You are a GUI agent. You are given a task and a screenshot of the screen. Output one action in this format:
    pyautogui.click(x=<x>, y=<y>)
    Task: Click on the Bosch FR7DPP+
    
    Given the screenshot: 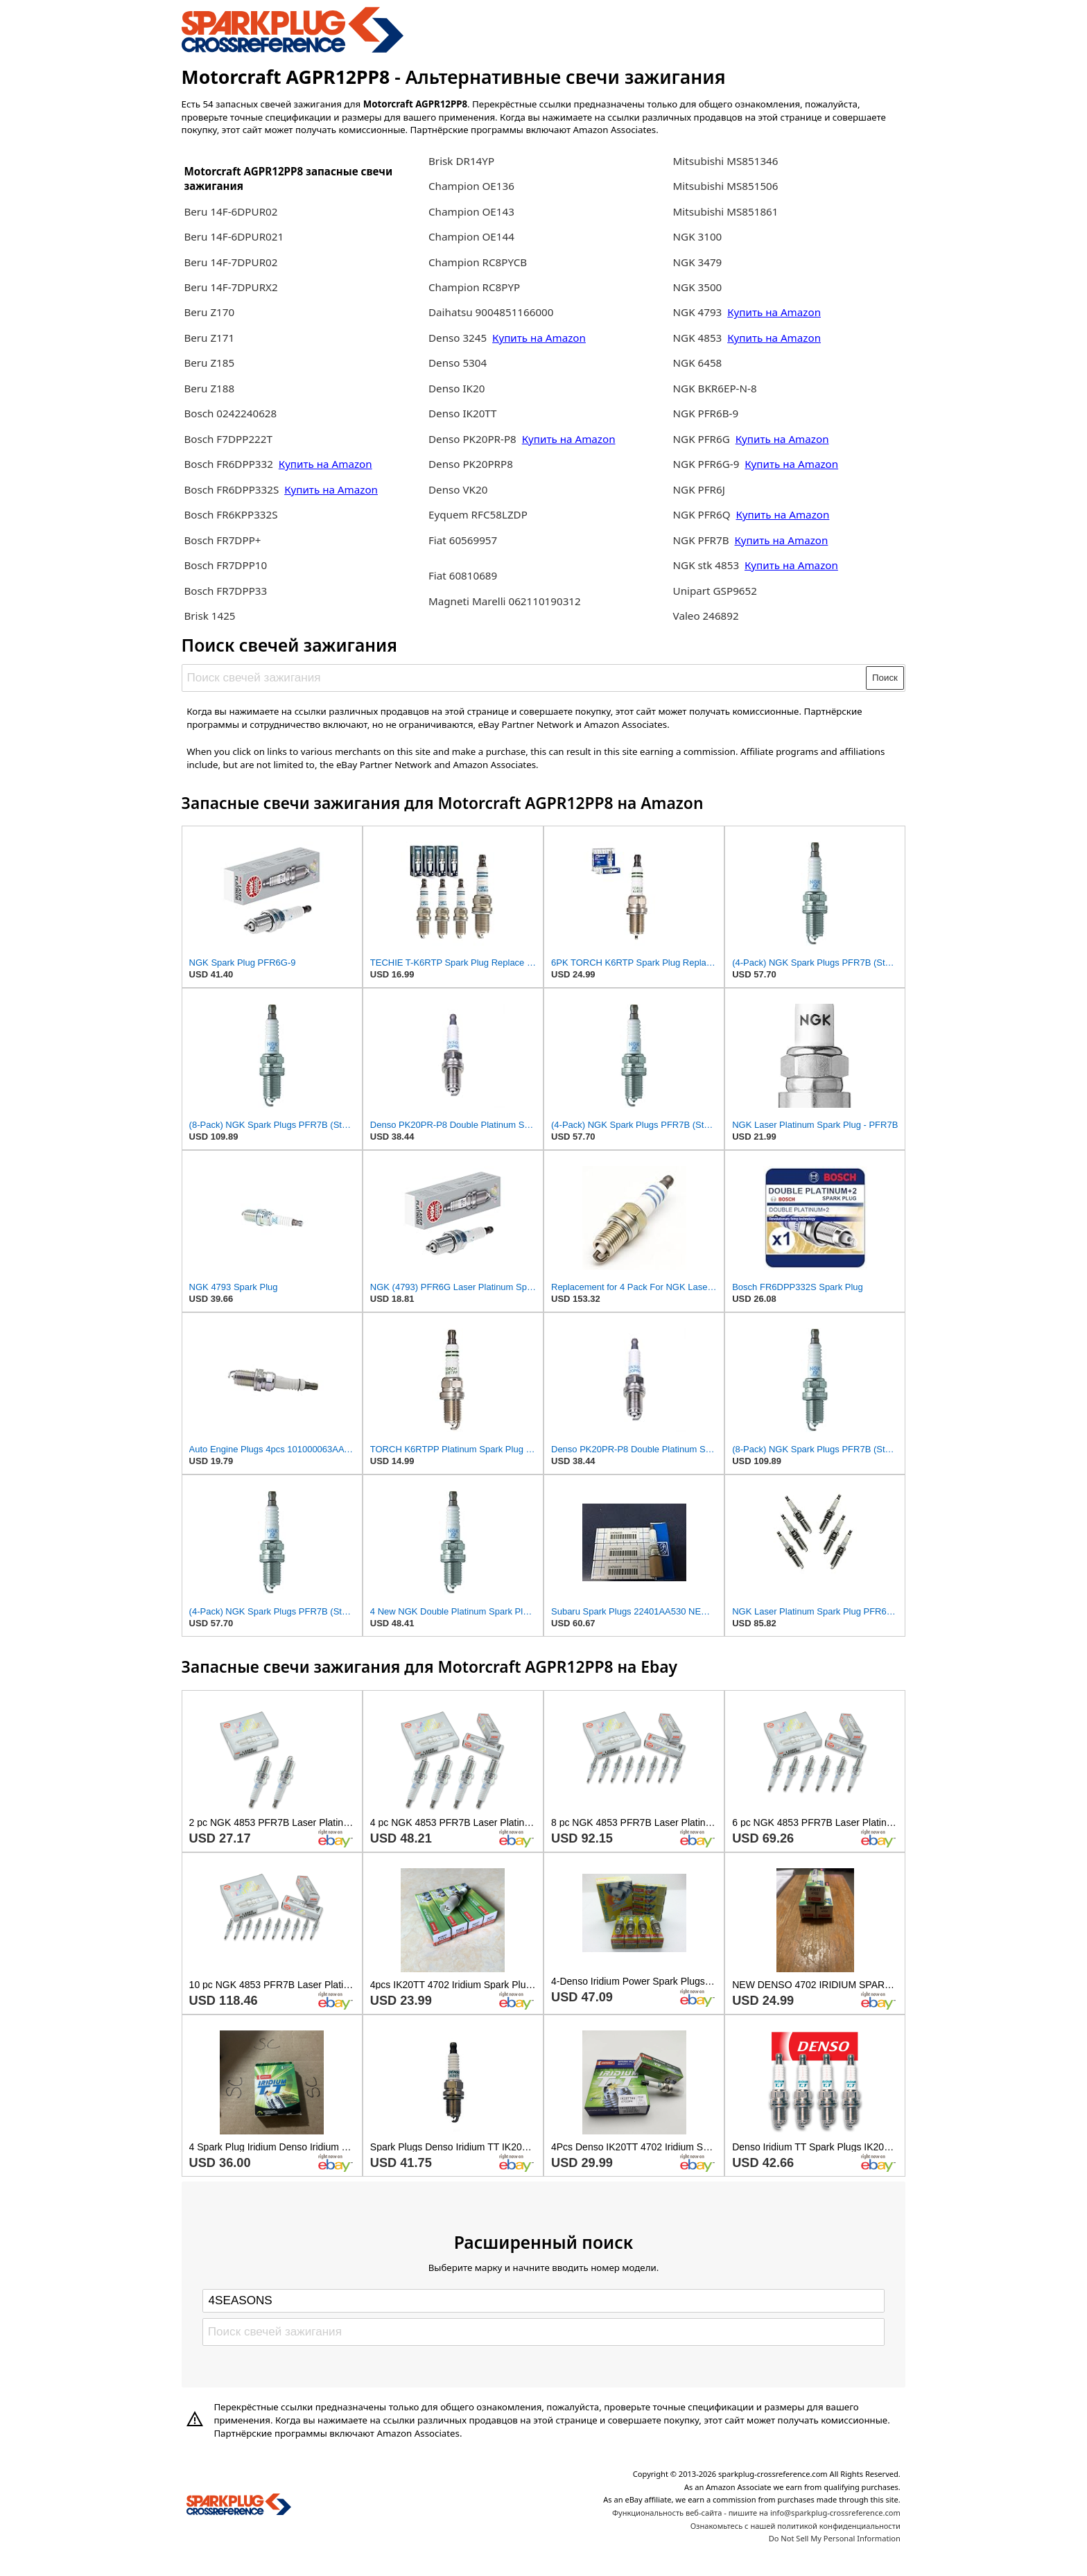 What is the action you would take?
    pyautogui.click(x=222, y=540)
    